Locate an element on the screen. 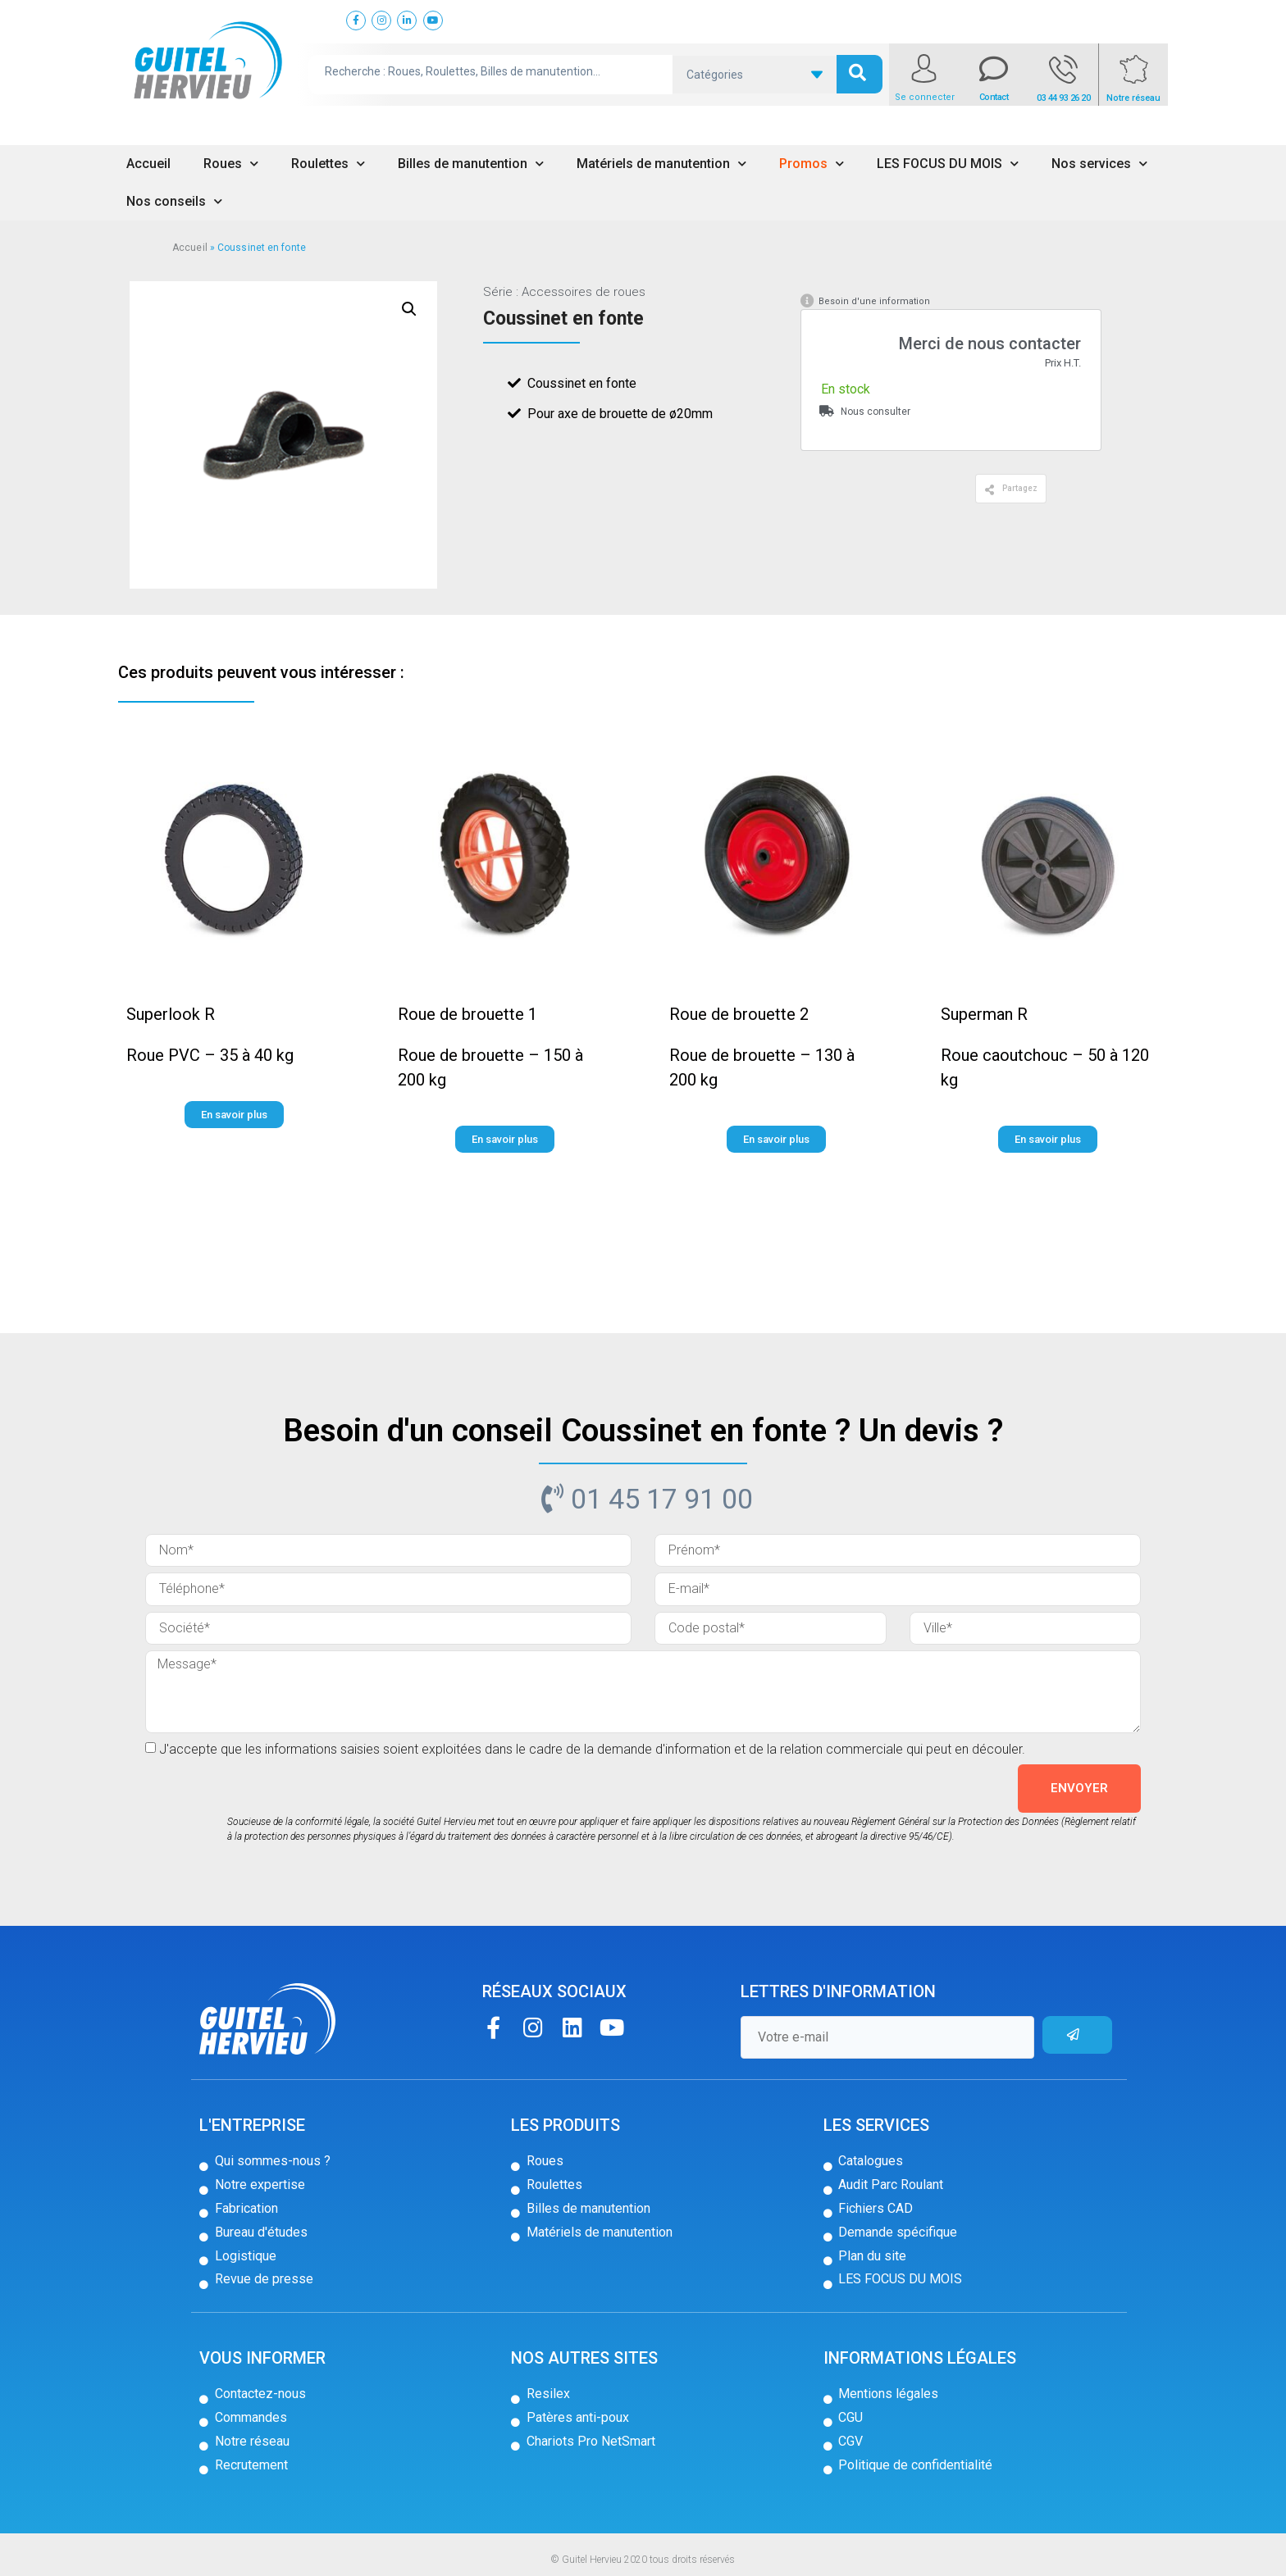  Contact is located at coordinates (994, 97).